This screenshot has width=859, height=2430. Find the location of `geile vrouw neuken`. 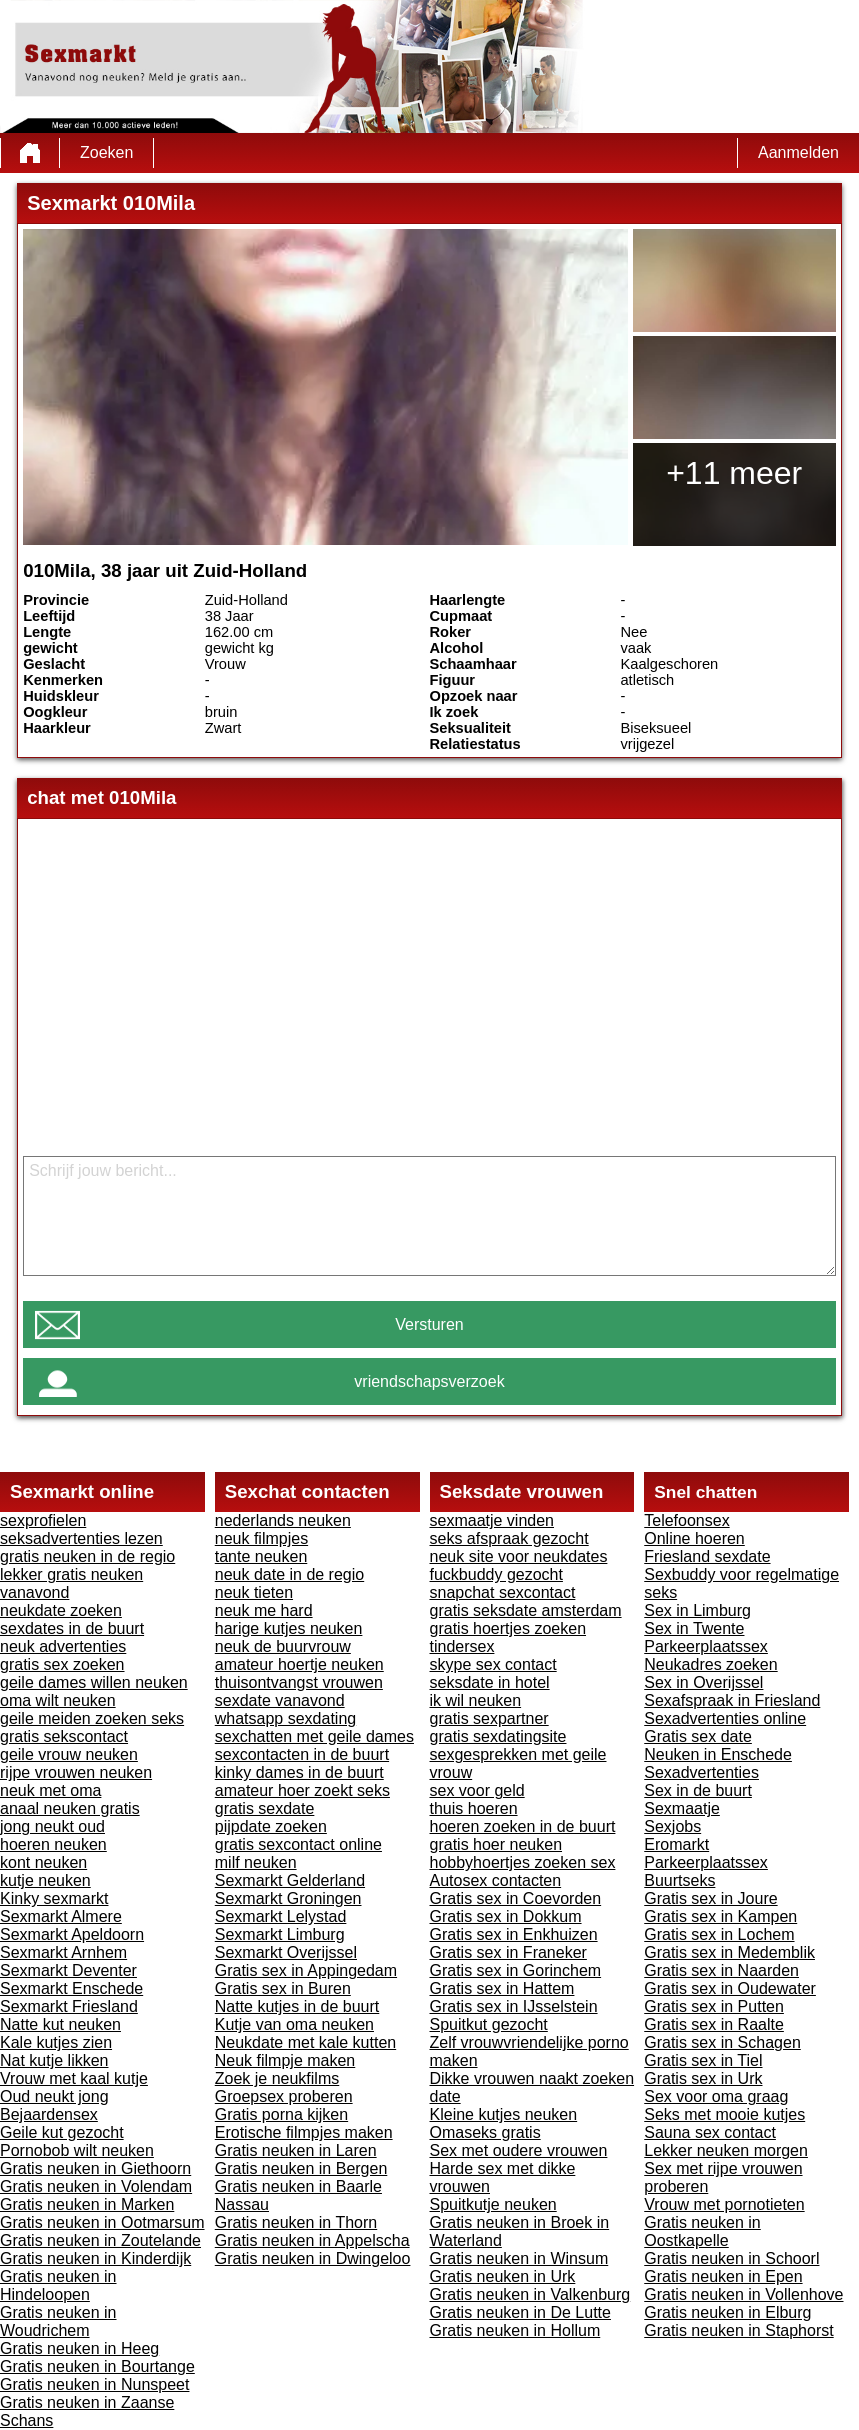

geile vrouw neuken is located at coordinates (69, 1754).